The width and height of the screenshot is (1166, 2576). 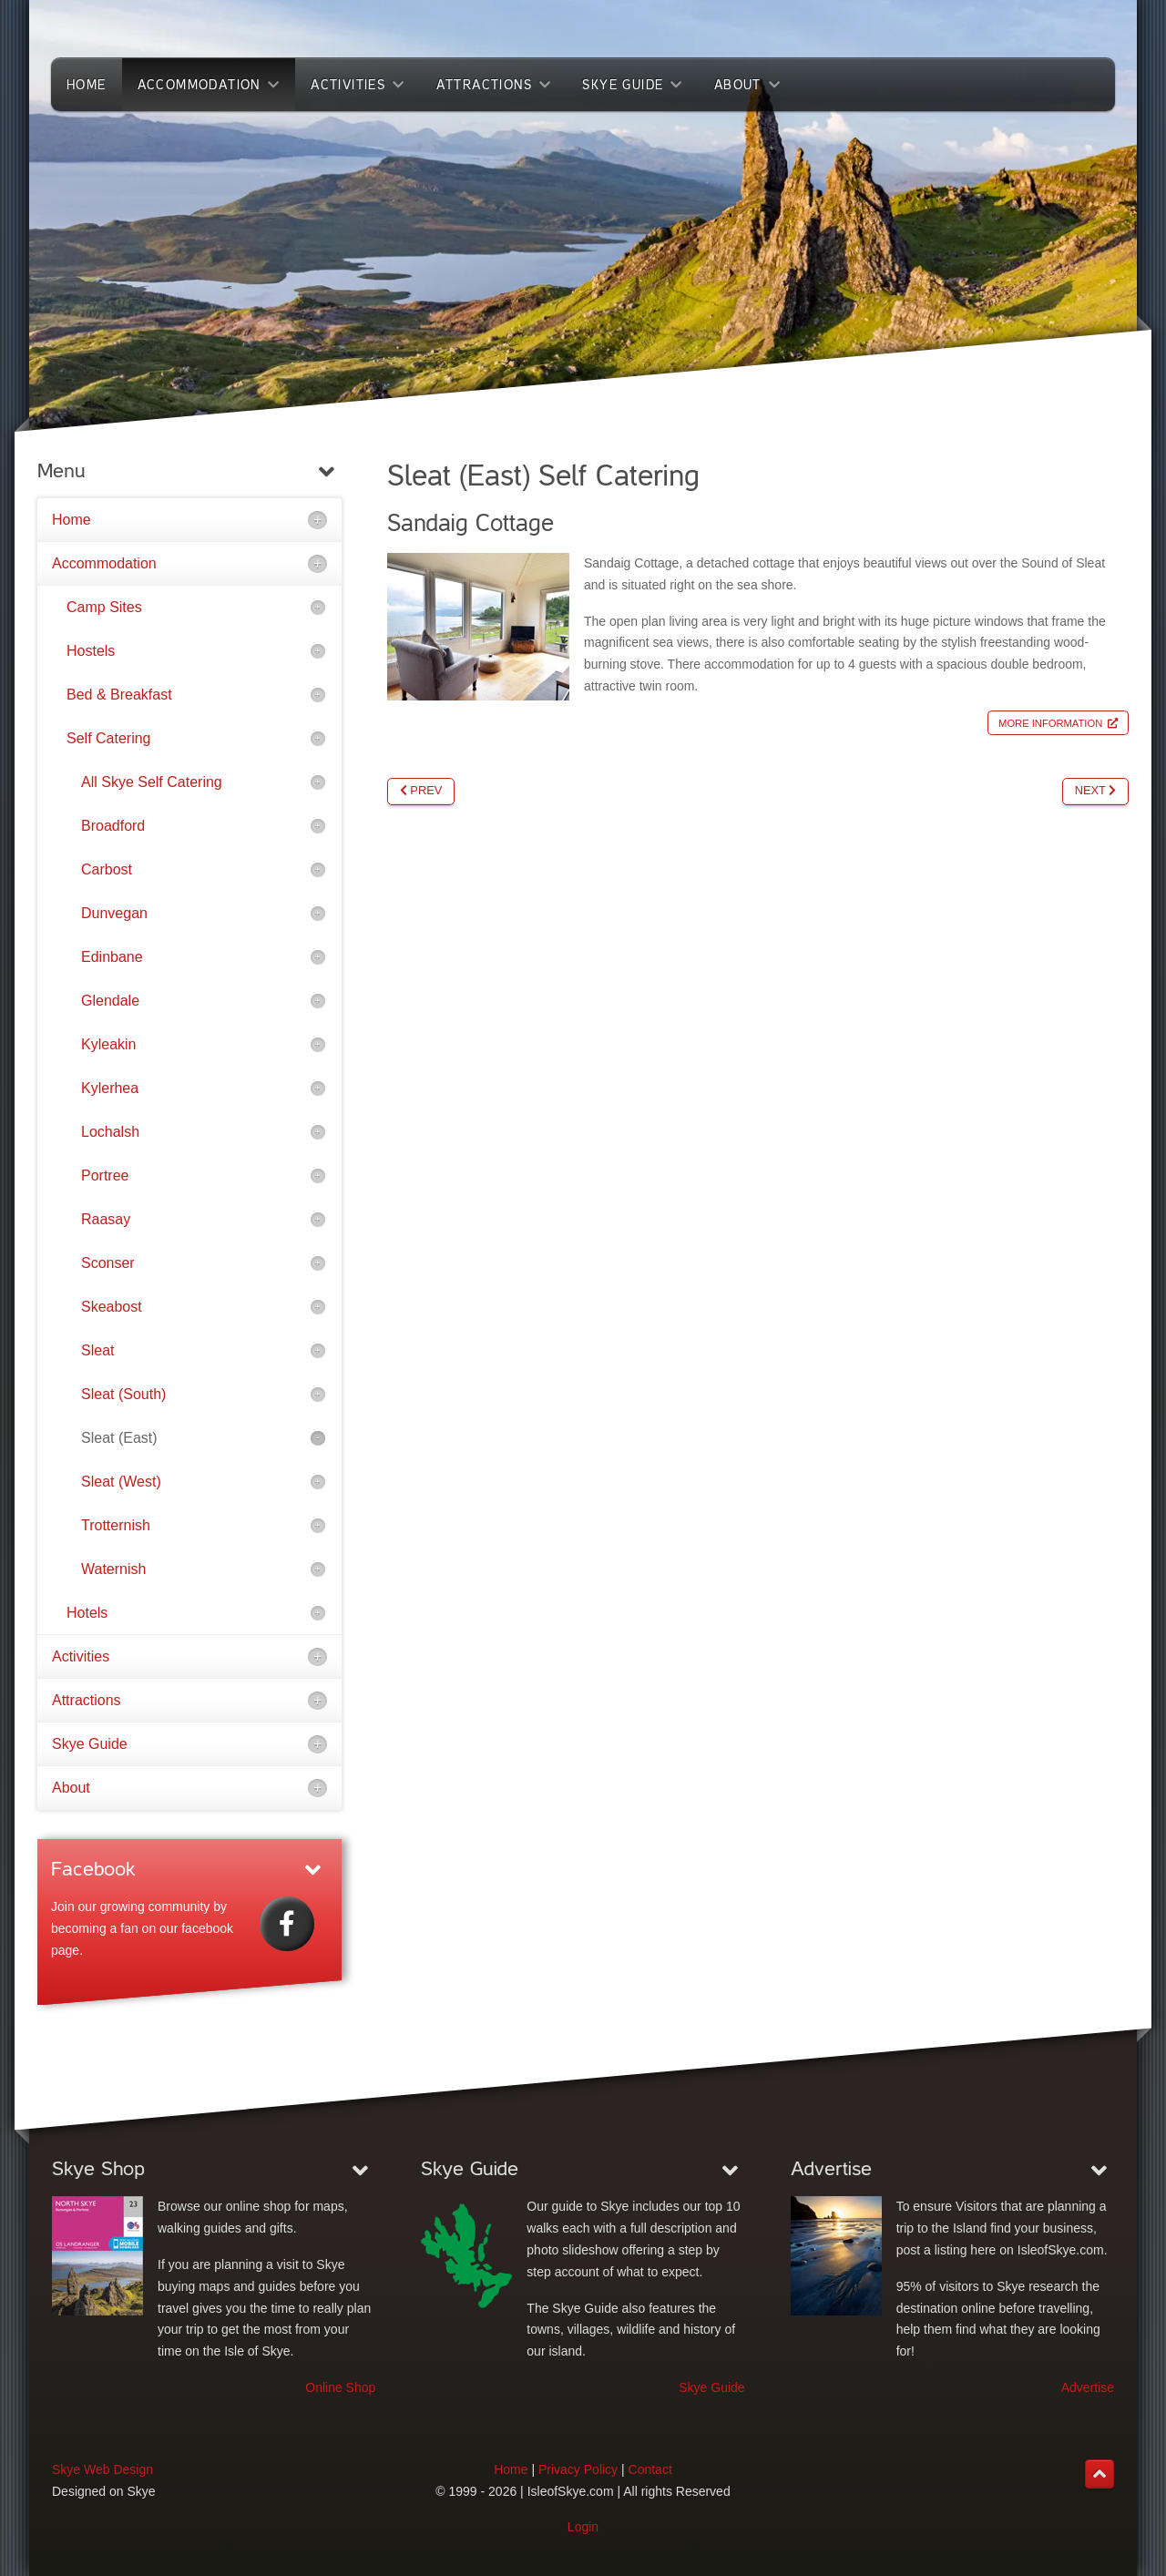 What do you see at coordinates (119, 1438) in the screenshot?
I see `Sleat (East)` at bounding box center [119, 1438].